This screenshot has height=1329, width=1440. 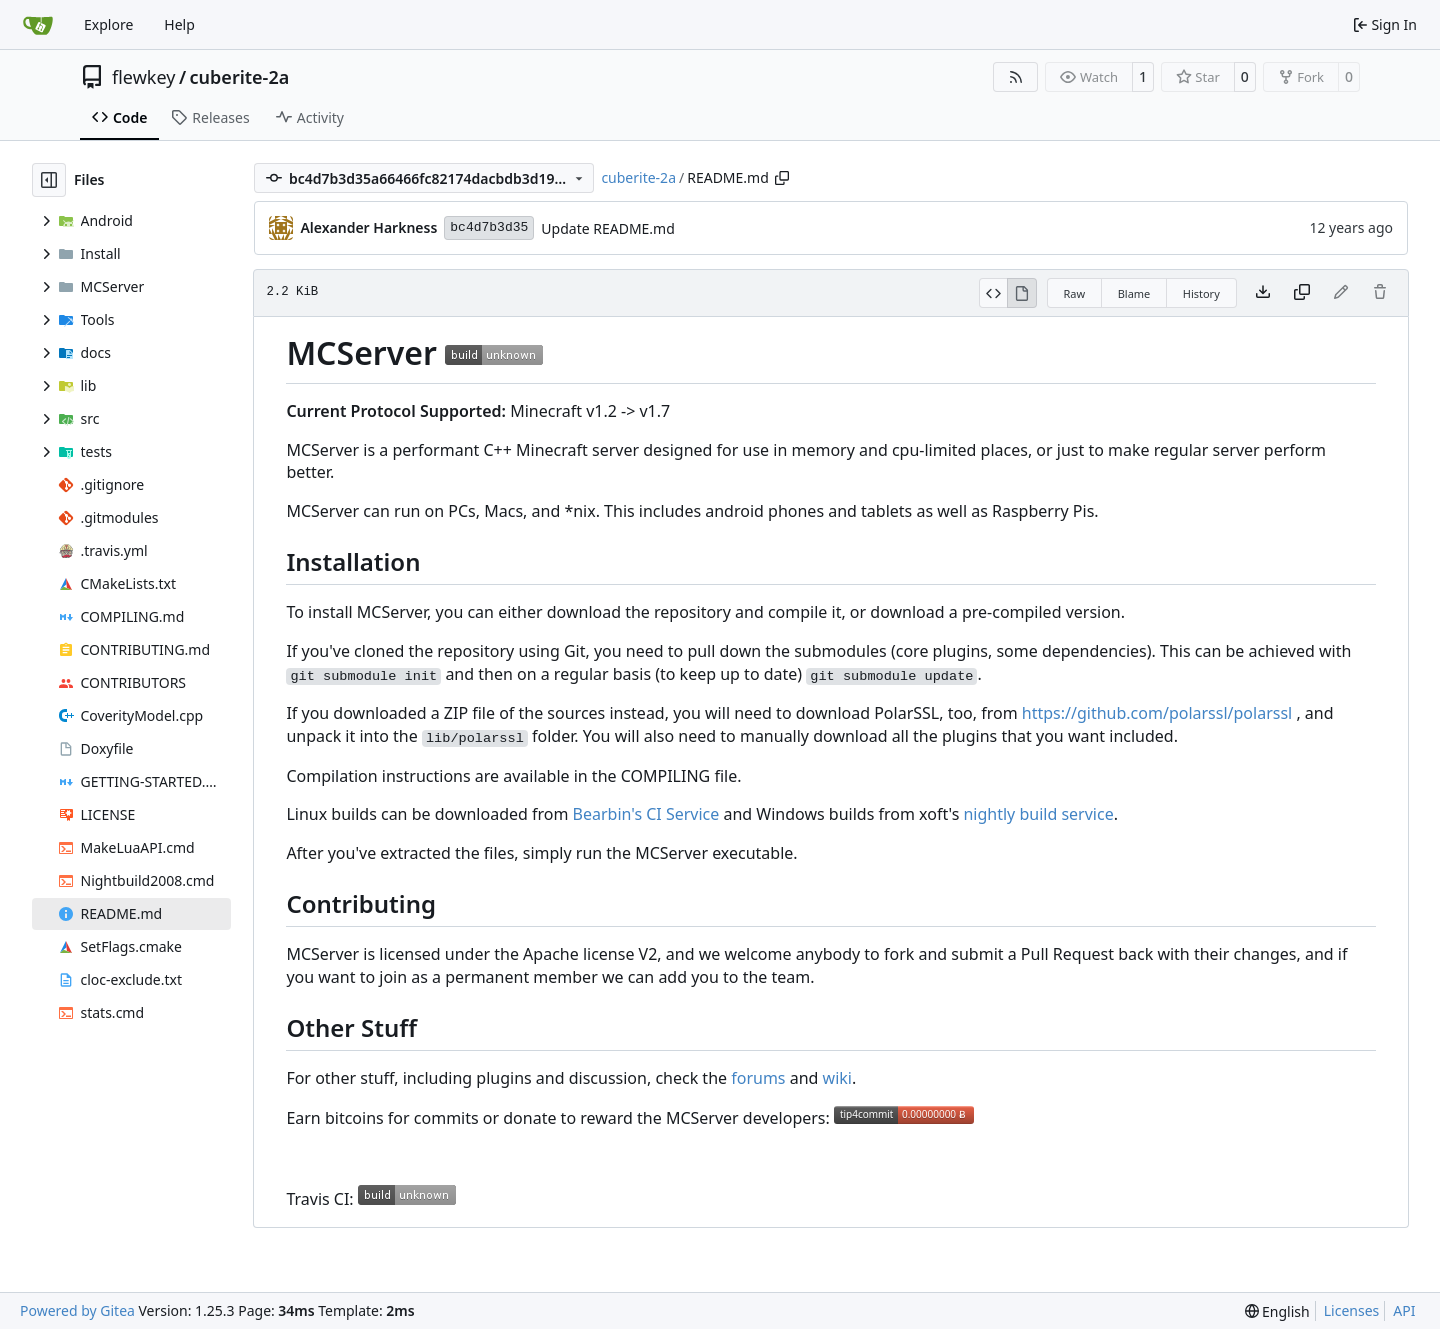 What do you see at coordinates (1022, 293) in the screenshot?
I see `[View Rendered]` at bounding box center [1022, 293].